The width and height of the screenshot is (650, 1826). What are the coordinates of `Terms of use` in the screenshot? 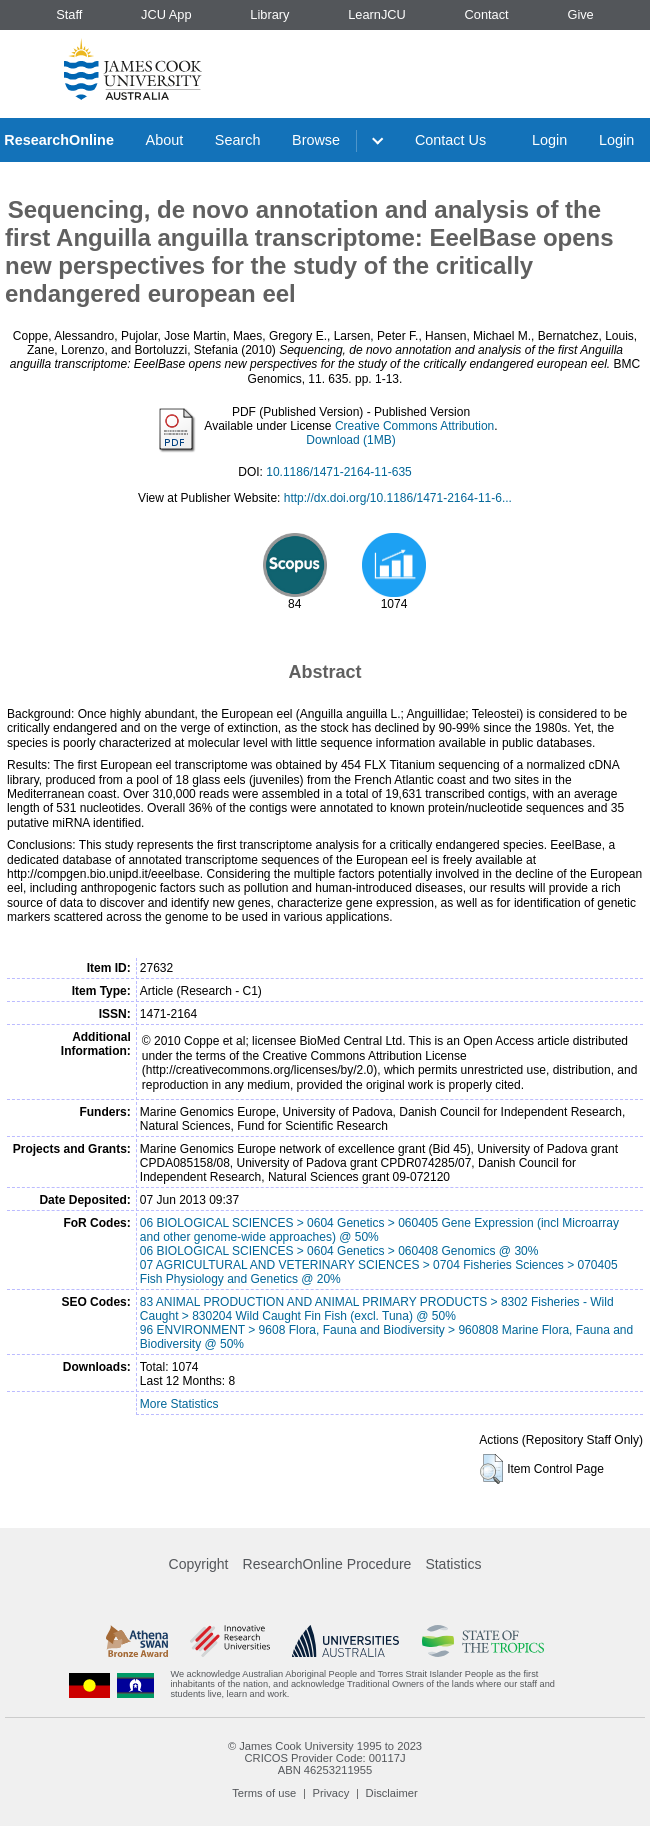 It's located at (264, 1793).